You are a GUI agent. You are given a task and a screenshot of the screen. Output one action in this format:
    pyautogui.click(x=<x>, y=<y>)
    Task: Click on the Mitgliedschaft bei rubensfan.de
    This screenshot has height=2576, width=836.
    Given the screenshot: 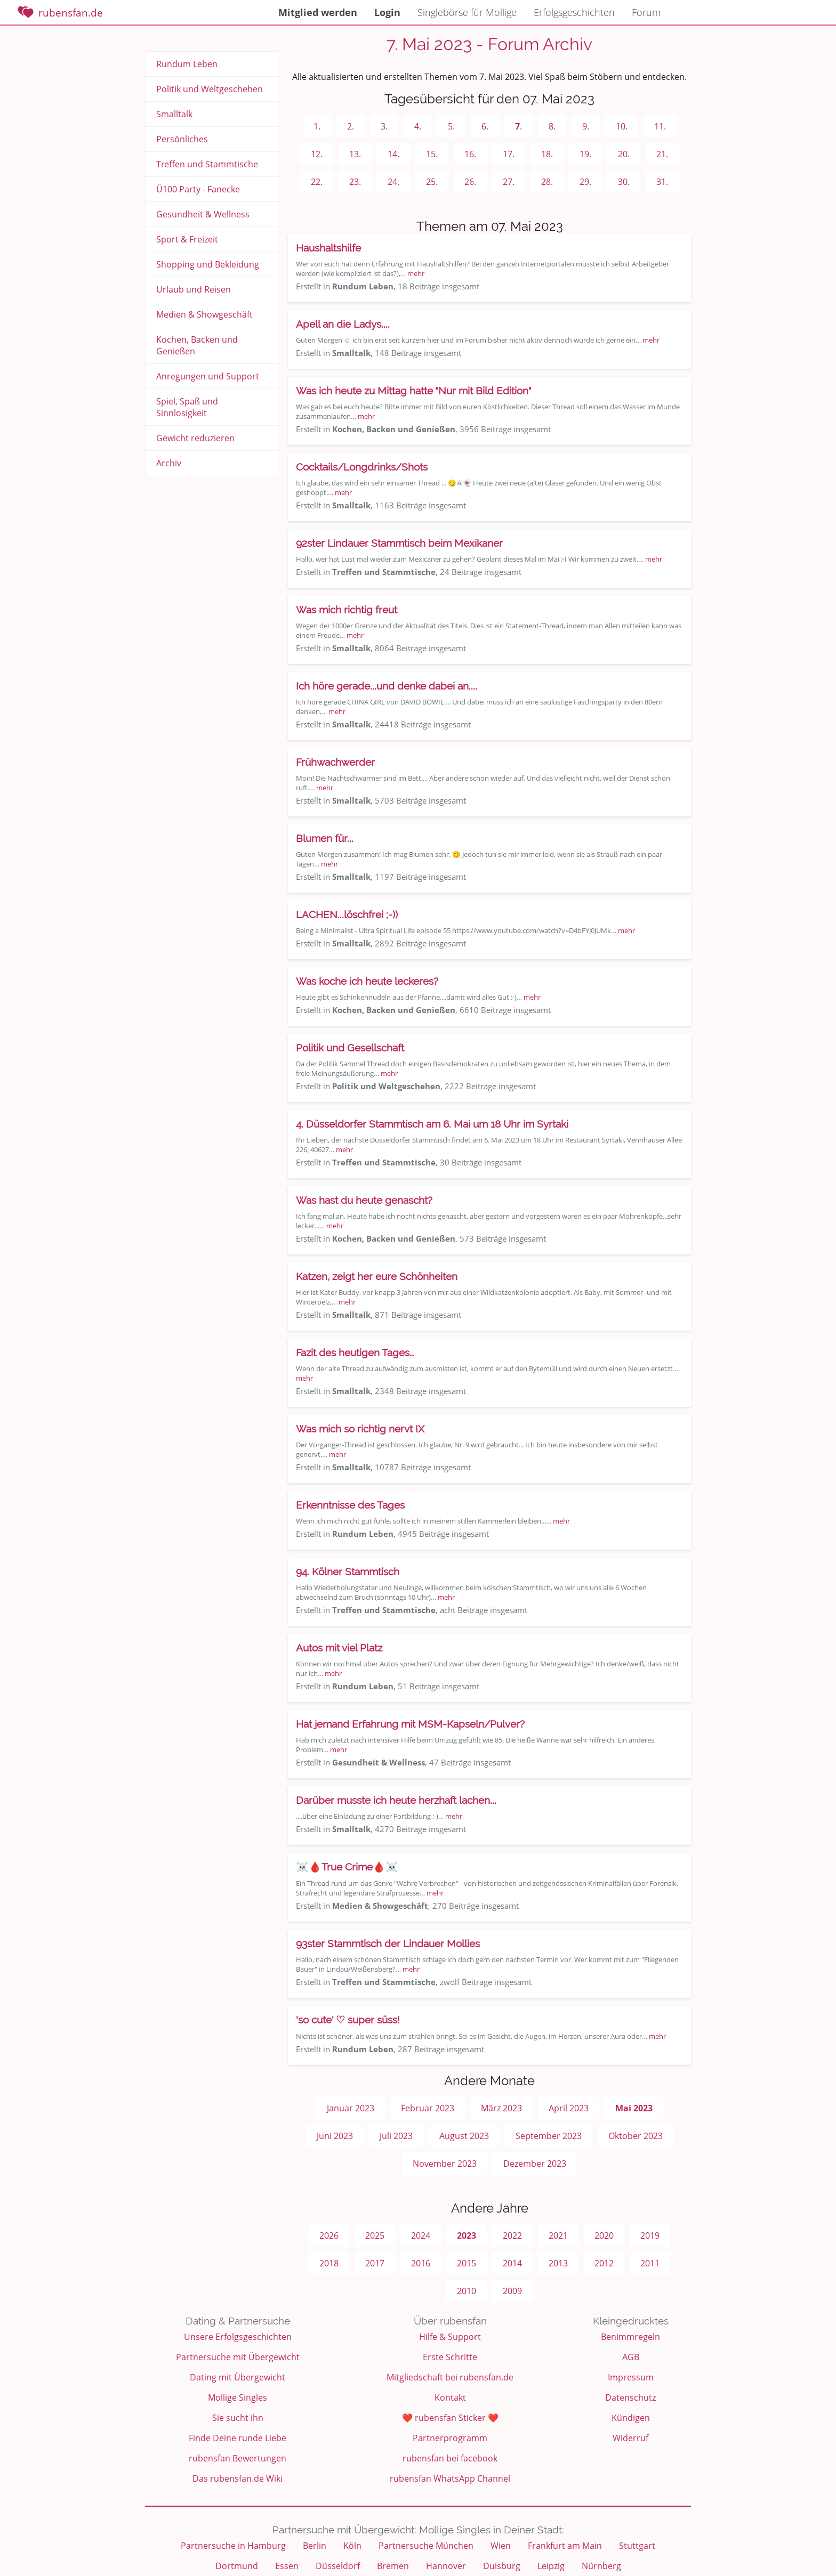 What is the action you would take?
    pyautogui.click(x=450, y=2377)
    